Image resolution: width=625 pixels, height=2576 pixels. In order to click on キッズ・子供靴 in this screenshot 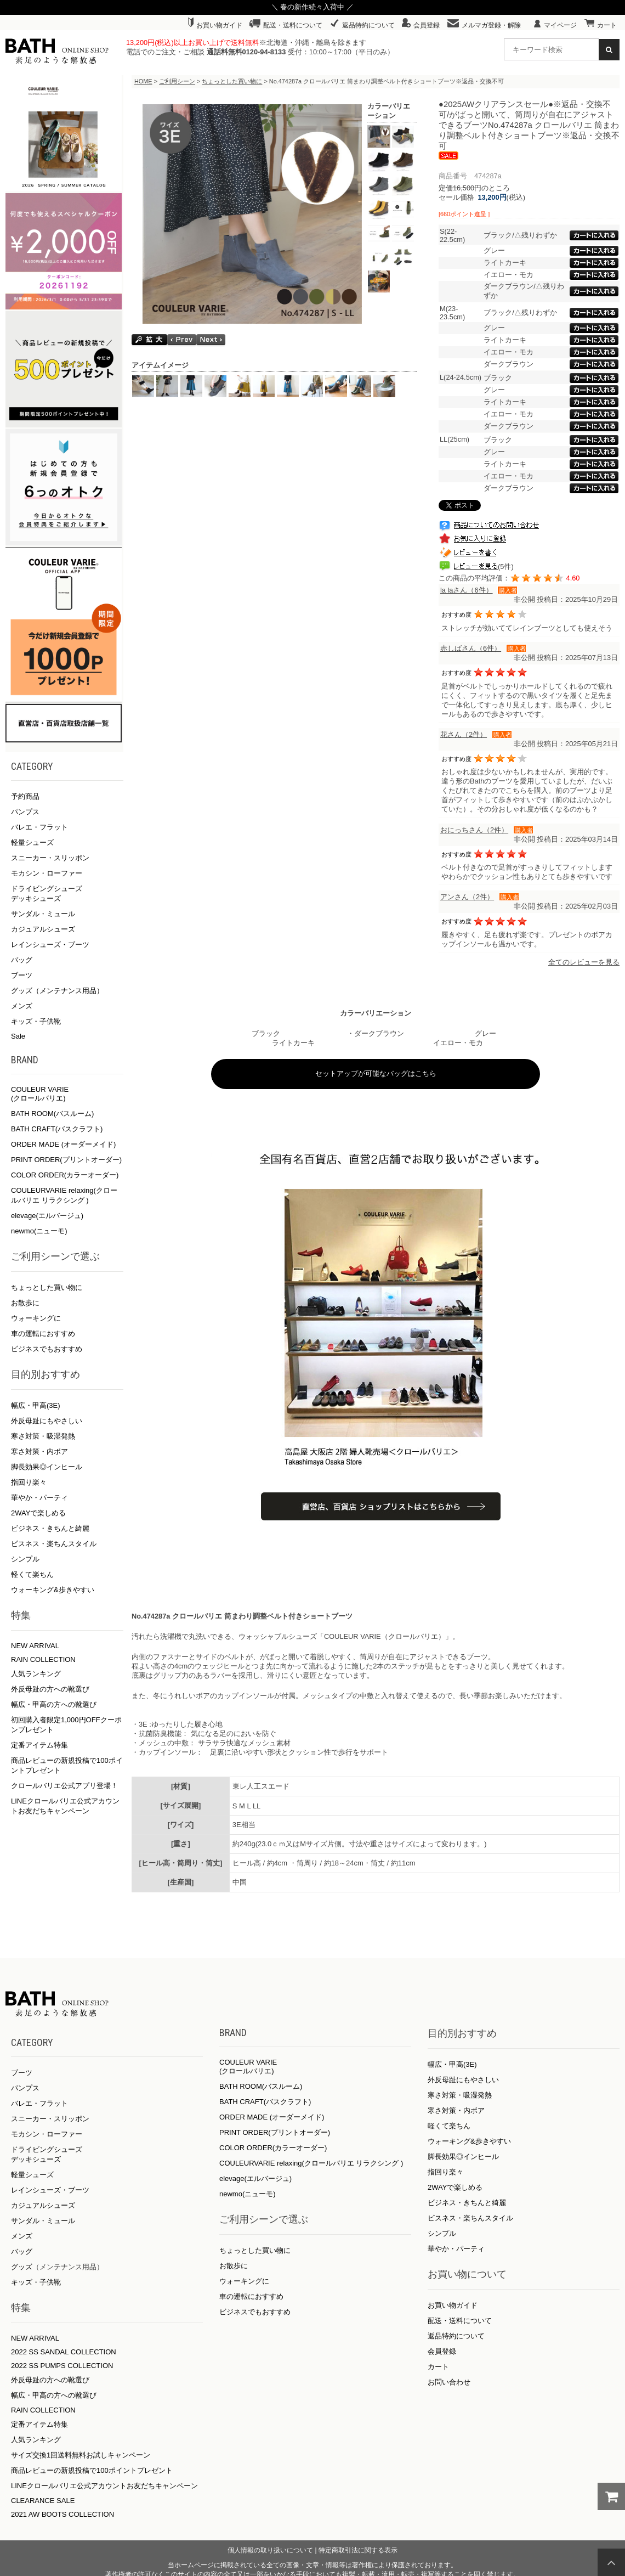, I will do `click(36, 1021)`.